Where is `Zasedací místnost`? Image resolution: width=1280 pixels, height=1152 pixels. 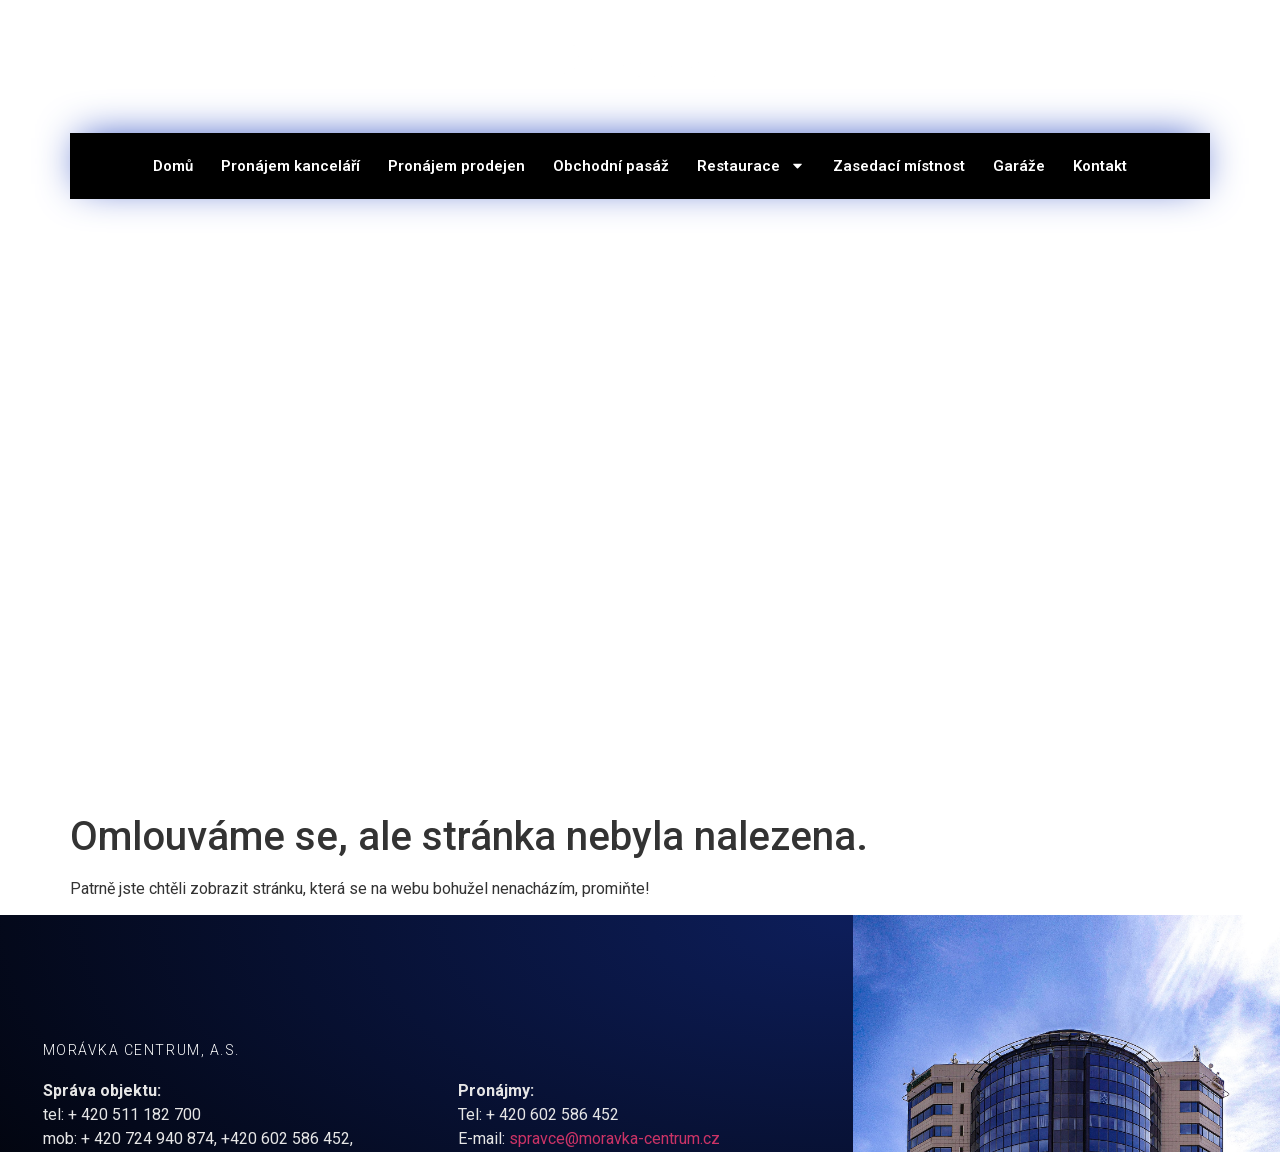 Zasedací místnost is located at coordinates (899, 166).